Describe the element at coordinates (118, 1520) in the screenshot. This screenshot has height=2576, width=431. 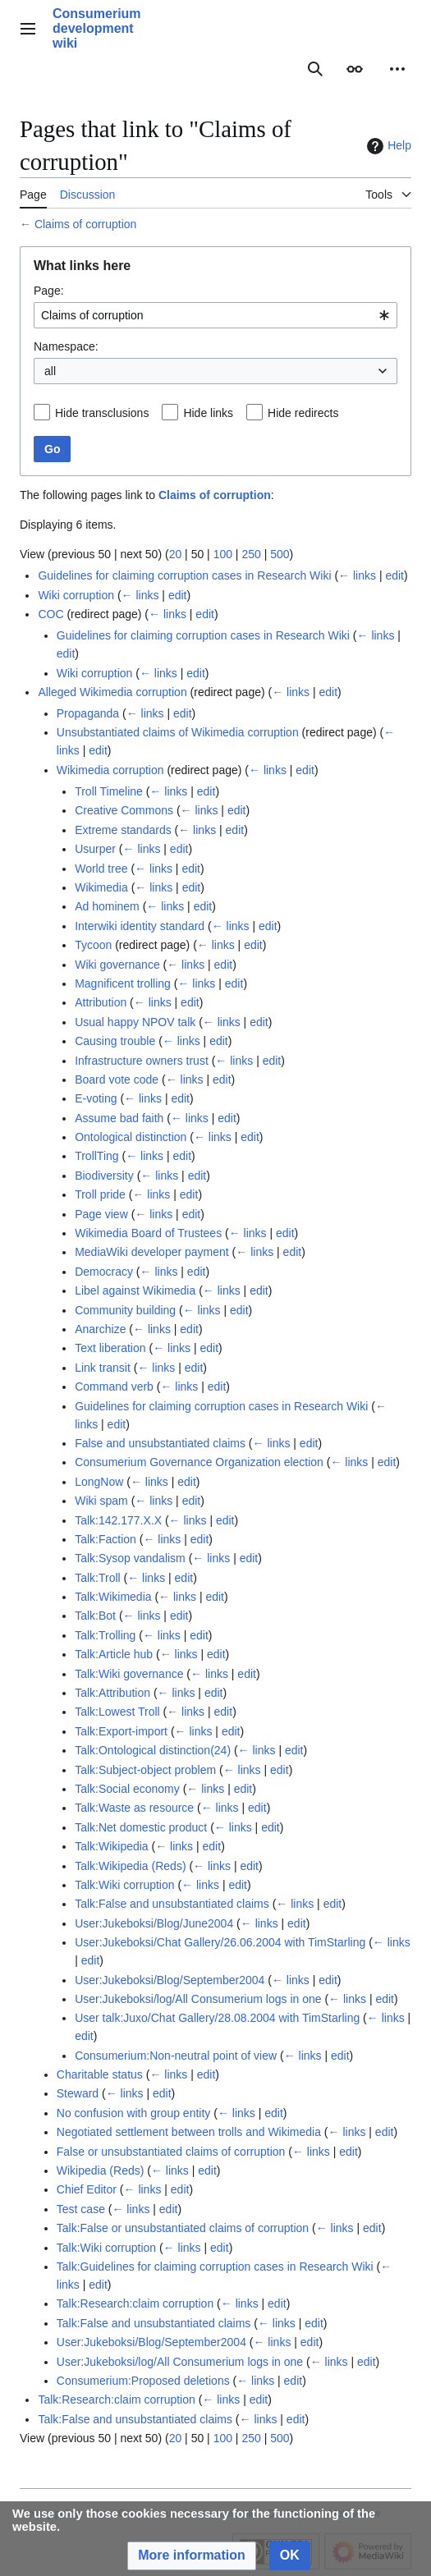
I see `Talk:142.177.X.X` at that location.